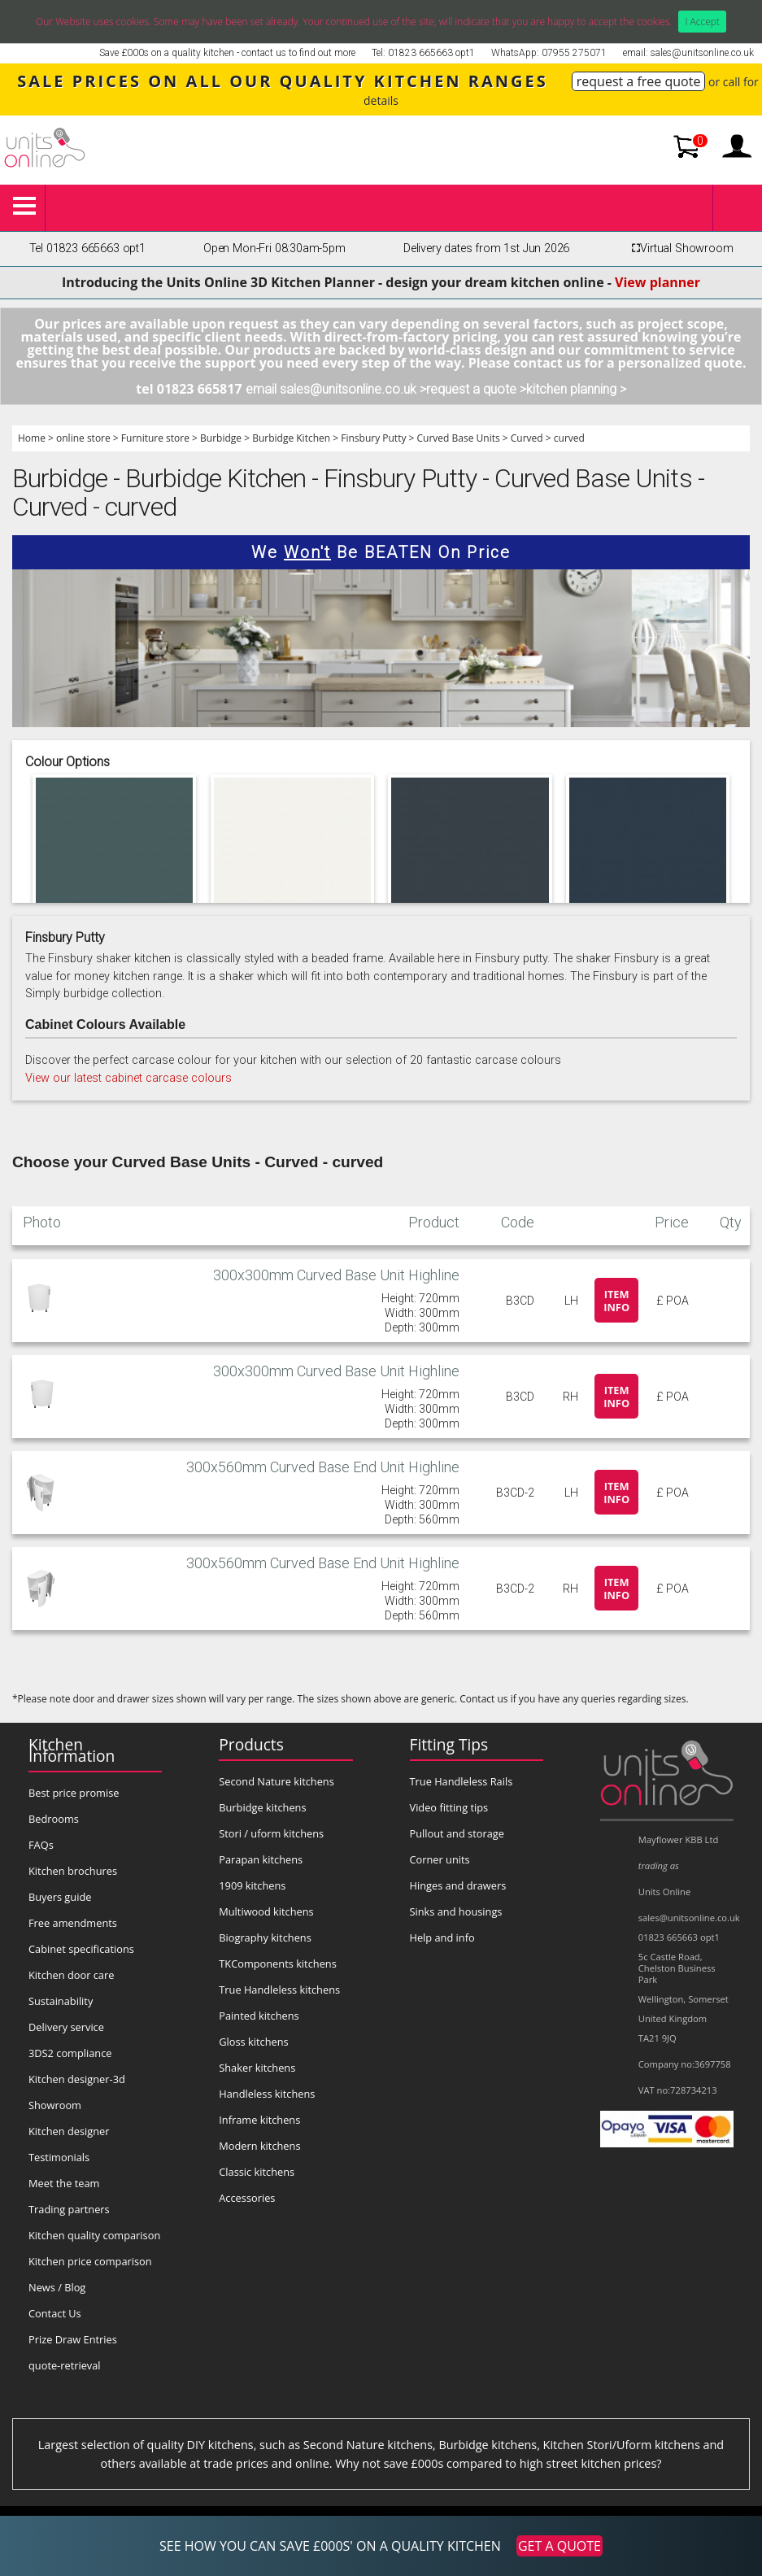 This screenshot has width=762, height=2576. What do you see at coordinates (265, 1937) in the screenshot?
I see `Biography kitchens` at bounding box center [265, 1937].